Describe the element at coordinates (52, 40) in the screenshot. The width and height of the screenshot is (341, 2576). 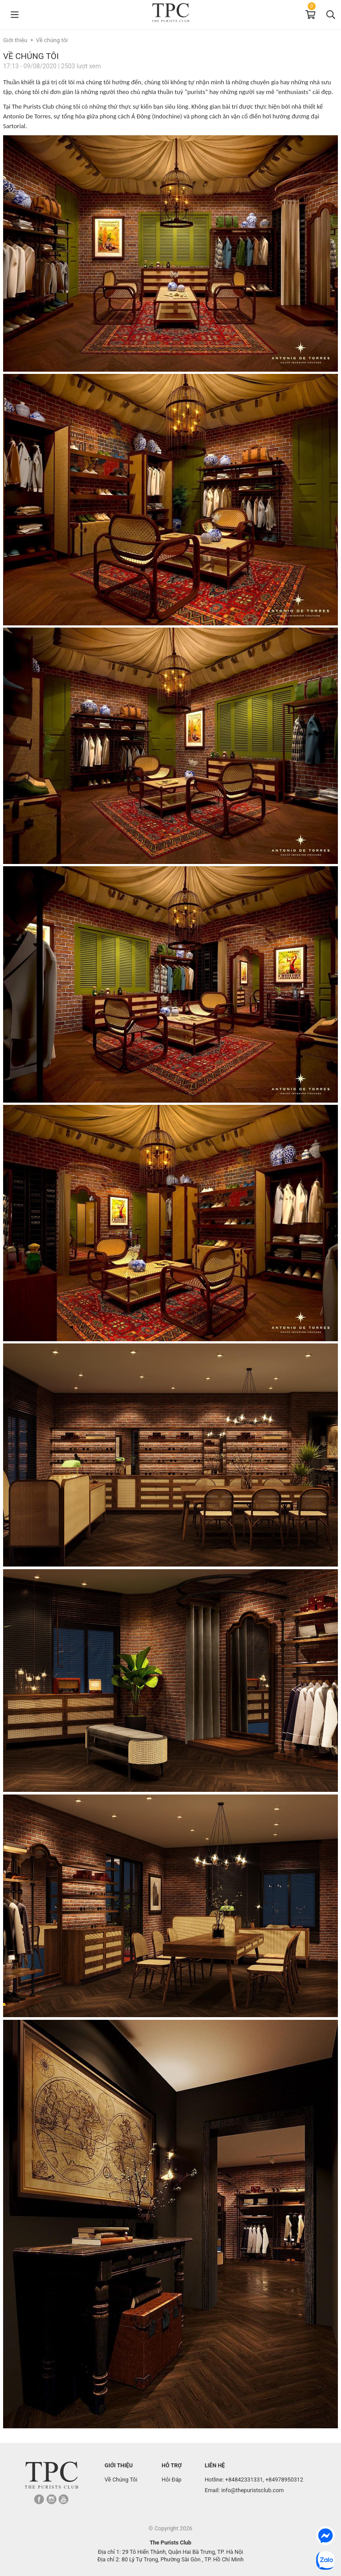
I see `Về chúng tôi` at that location.